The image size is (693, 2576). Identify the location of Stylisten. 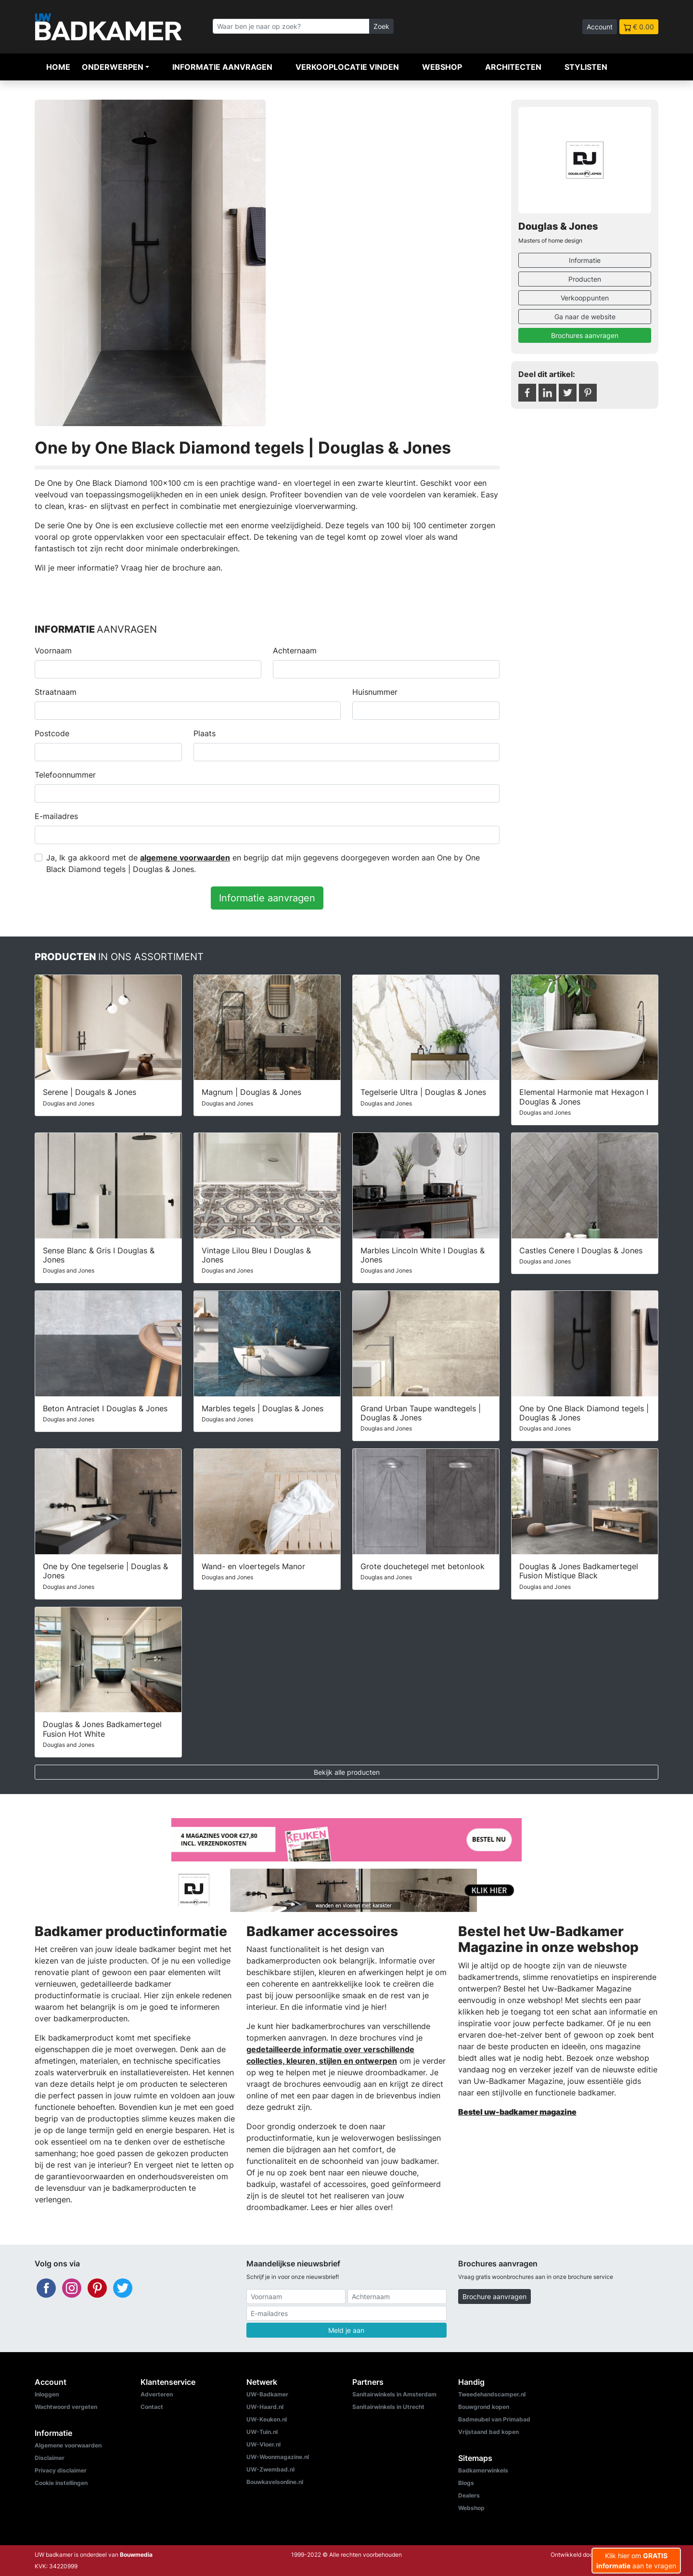
(586, 67).